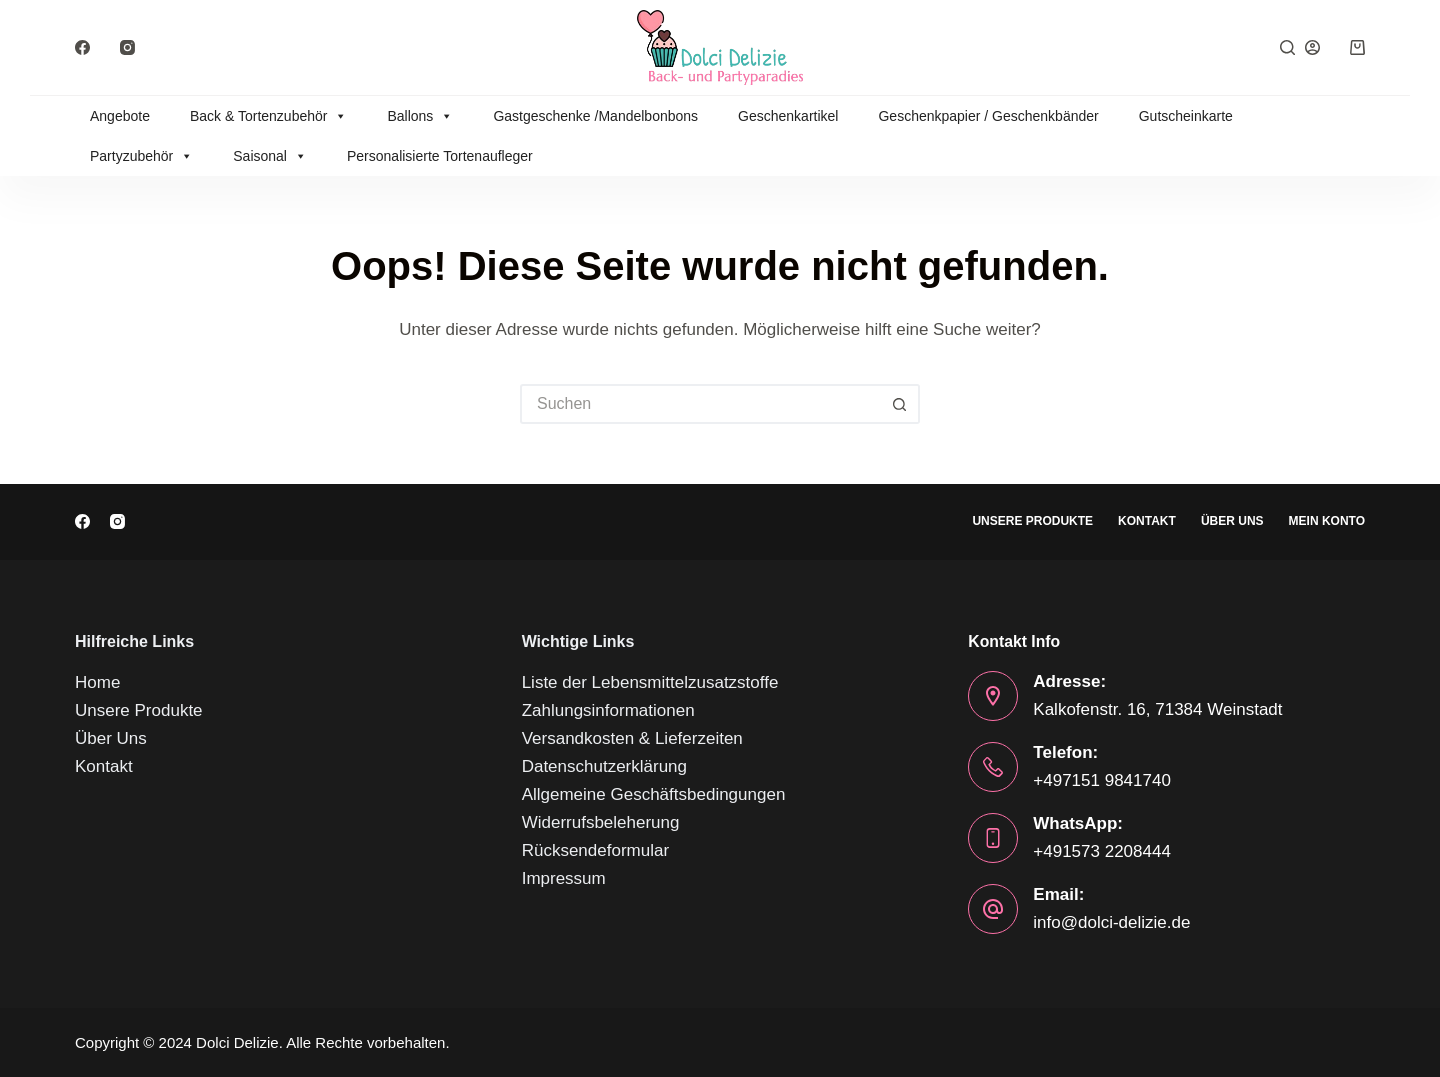 The height and width of the screenshot is (1077, 1440). What do you see at coordinates (1102, 851) in the screenshot?
I see `+491573 2208444` at bounding box center [1102, 851].